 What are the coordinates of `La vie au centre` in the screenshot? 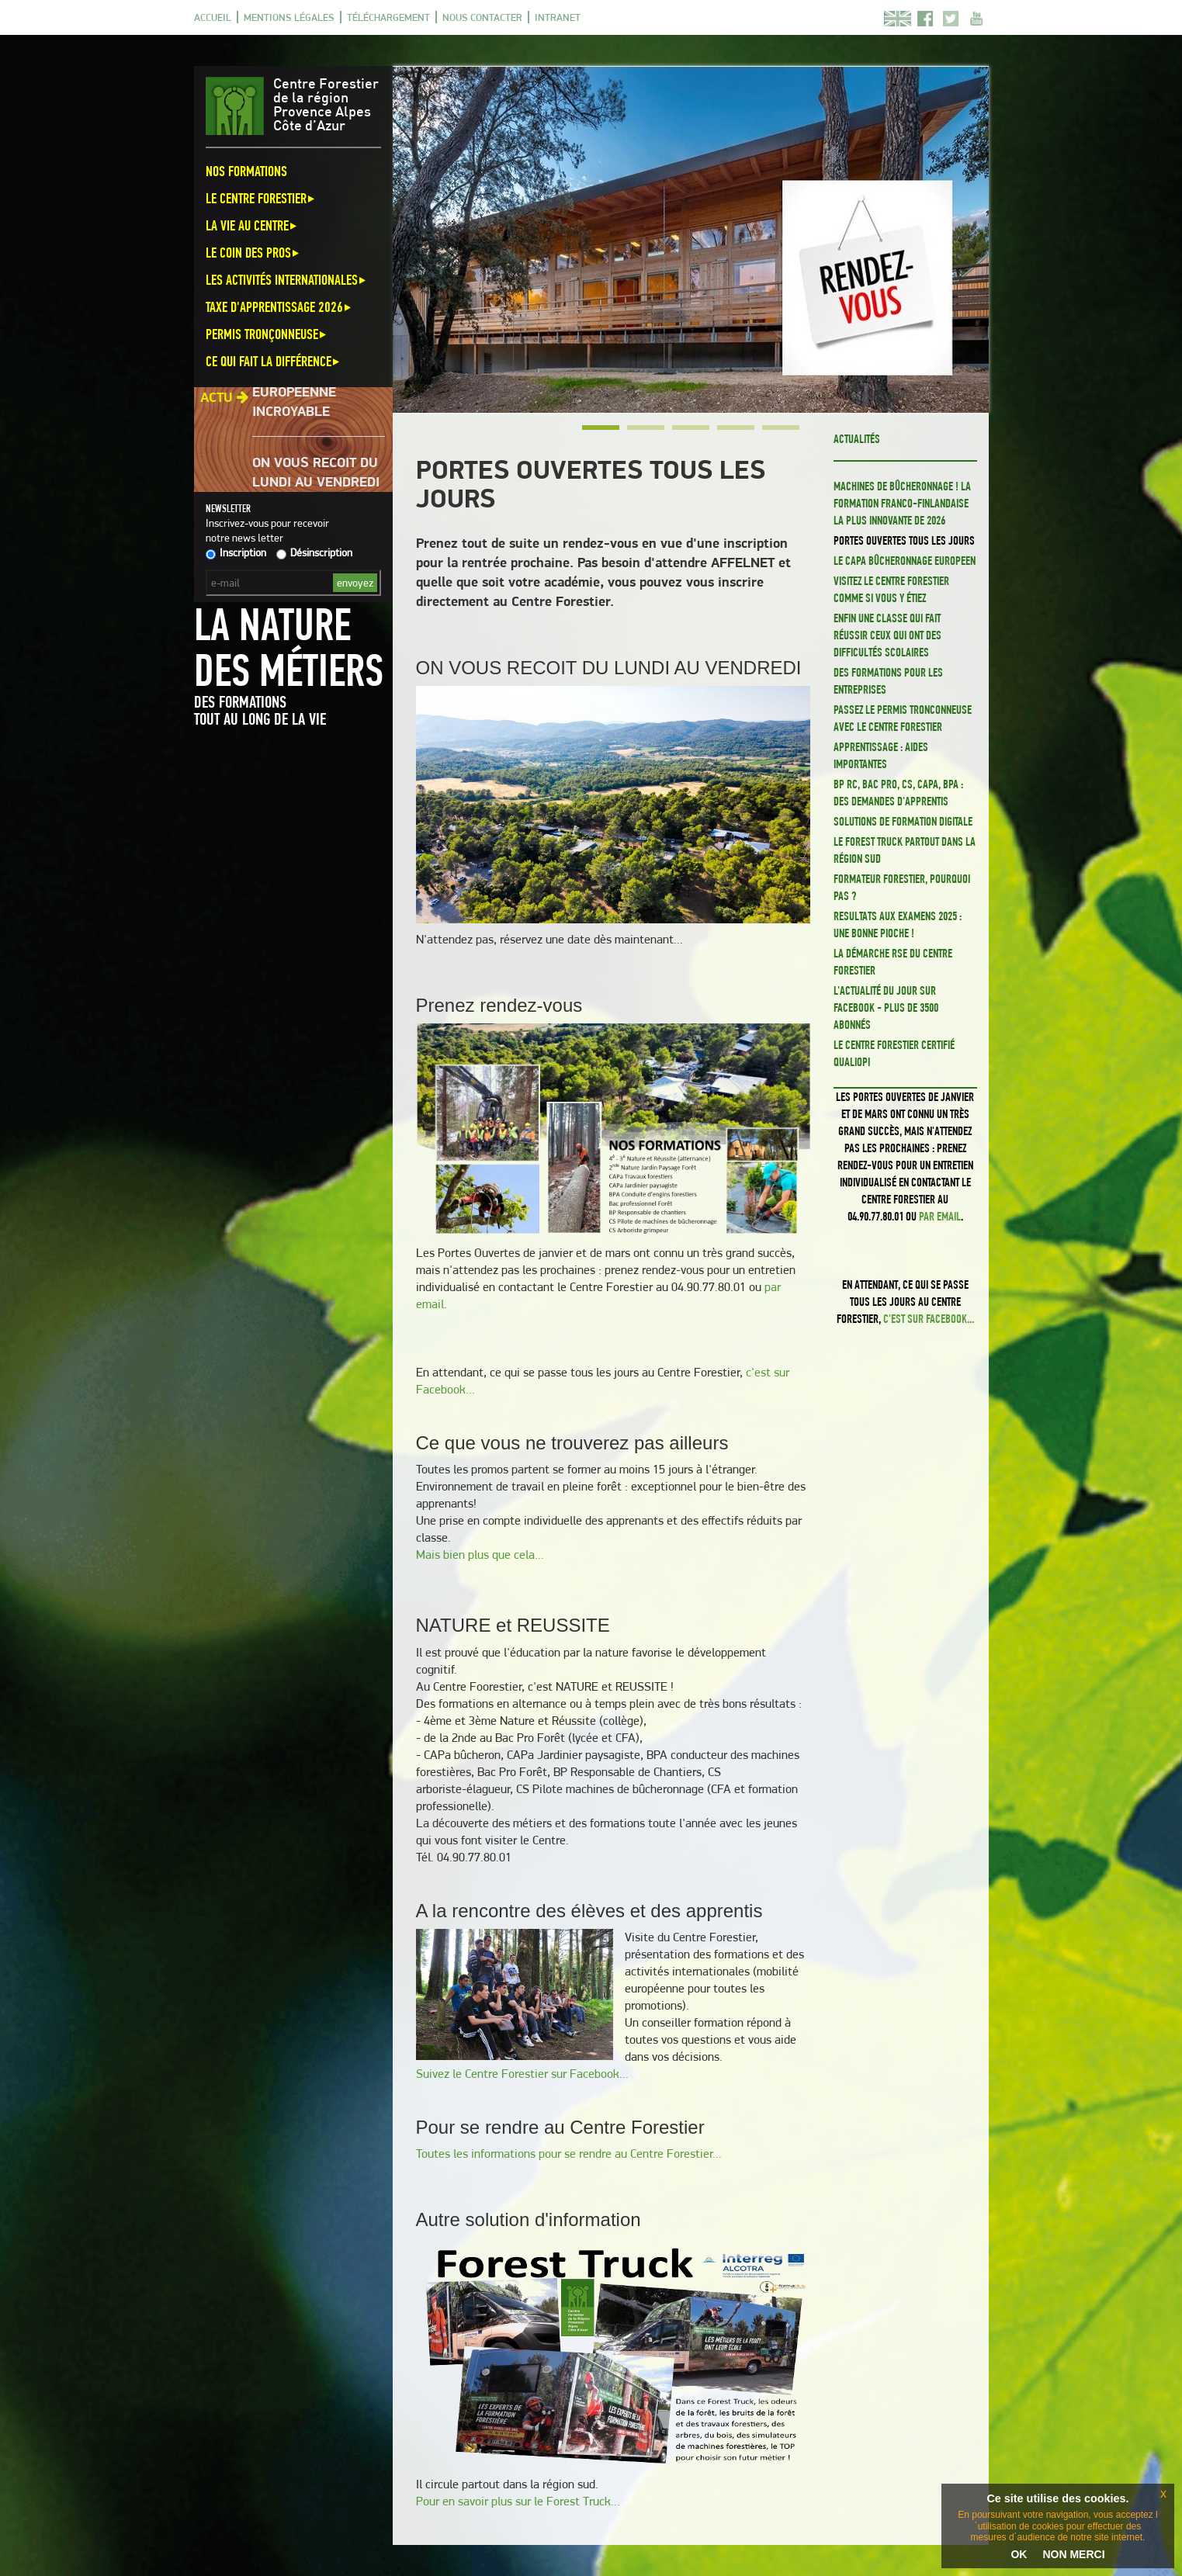 It's located at (252, 225).